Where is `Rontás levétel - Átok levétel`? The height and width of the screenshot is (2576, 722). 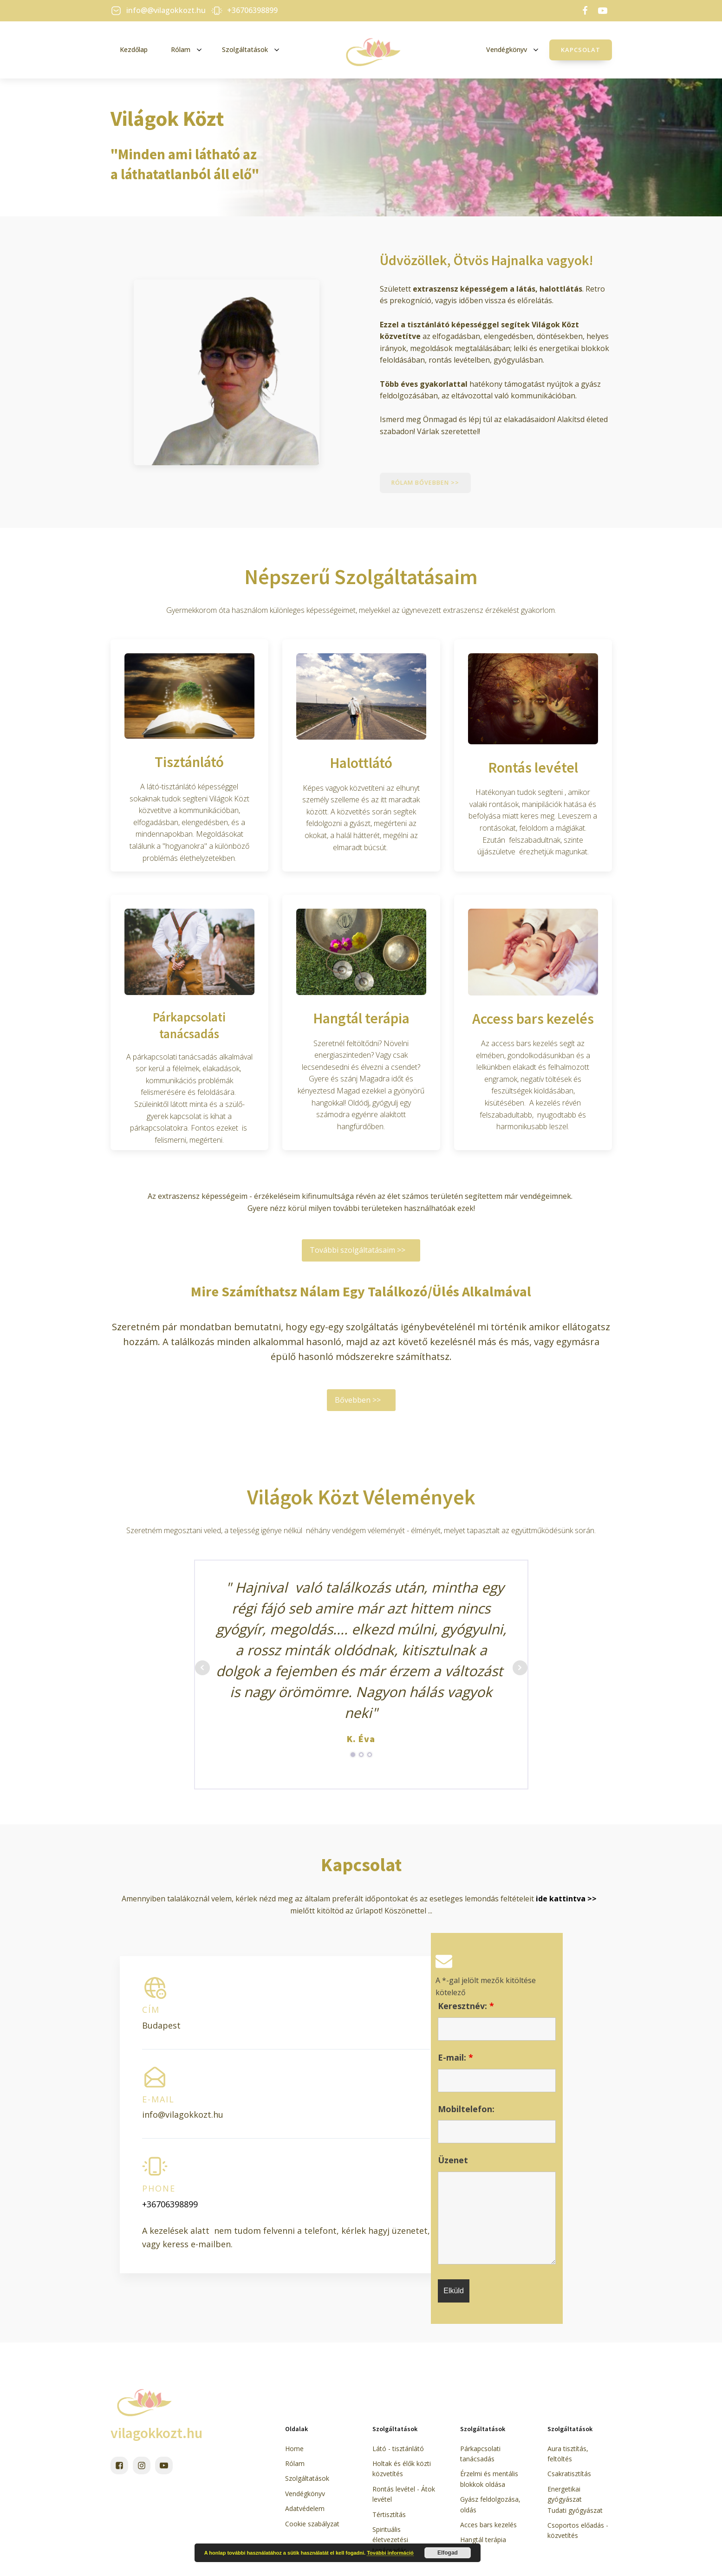
Rontás levétel - Átok levétel is located at coordinates (403, 2494).